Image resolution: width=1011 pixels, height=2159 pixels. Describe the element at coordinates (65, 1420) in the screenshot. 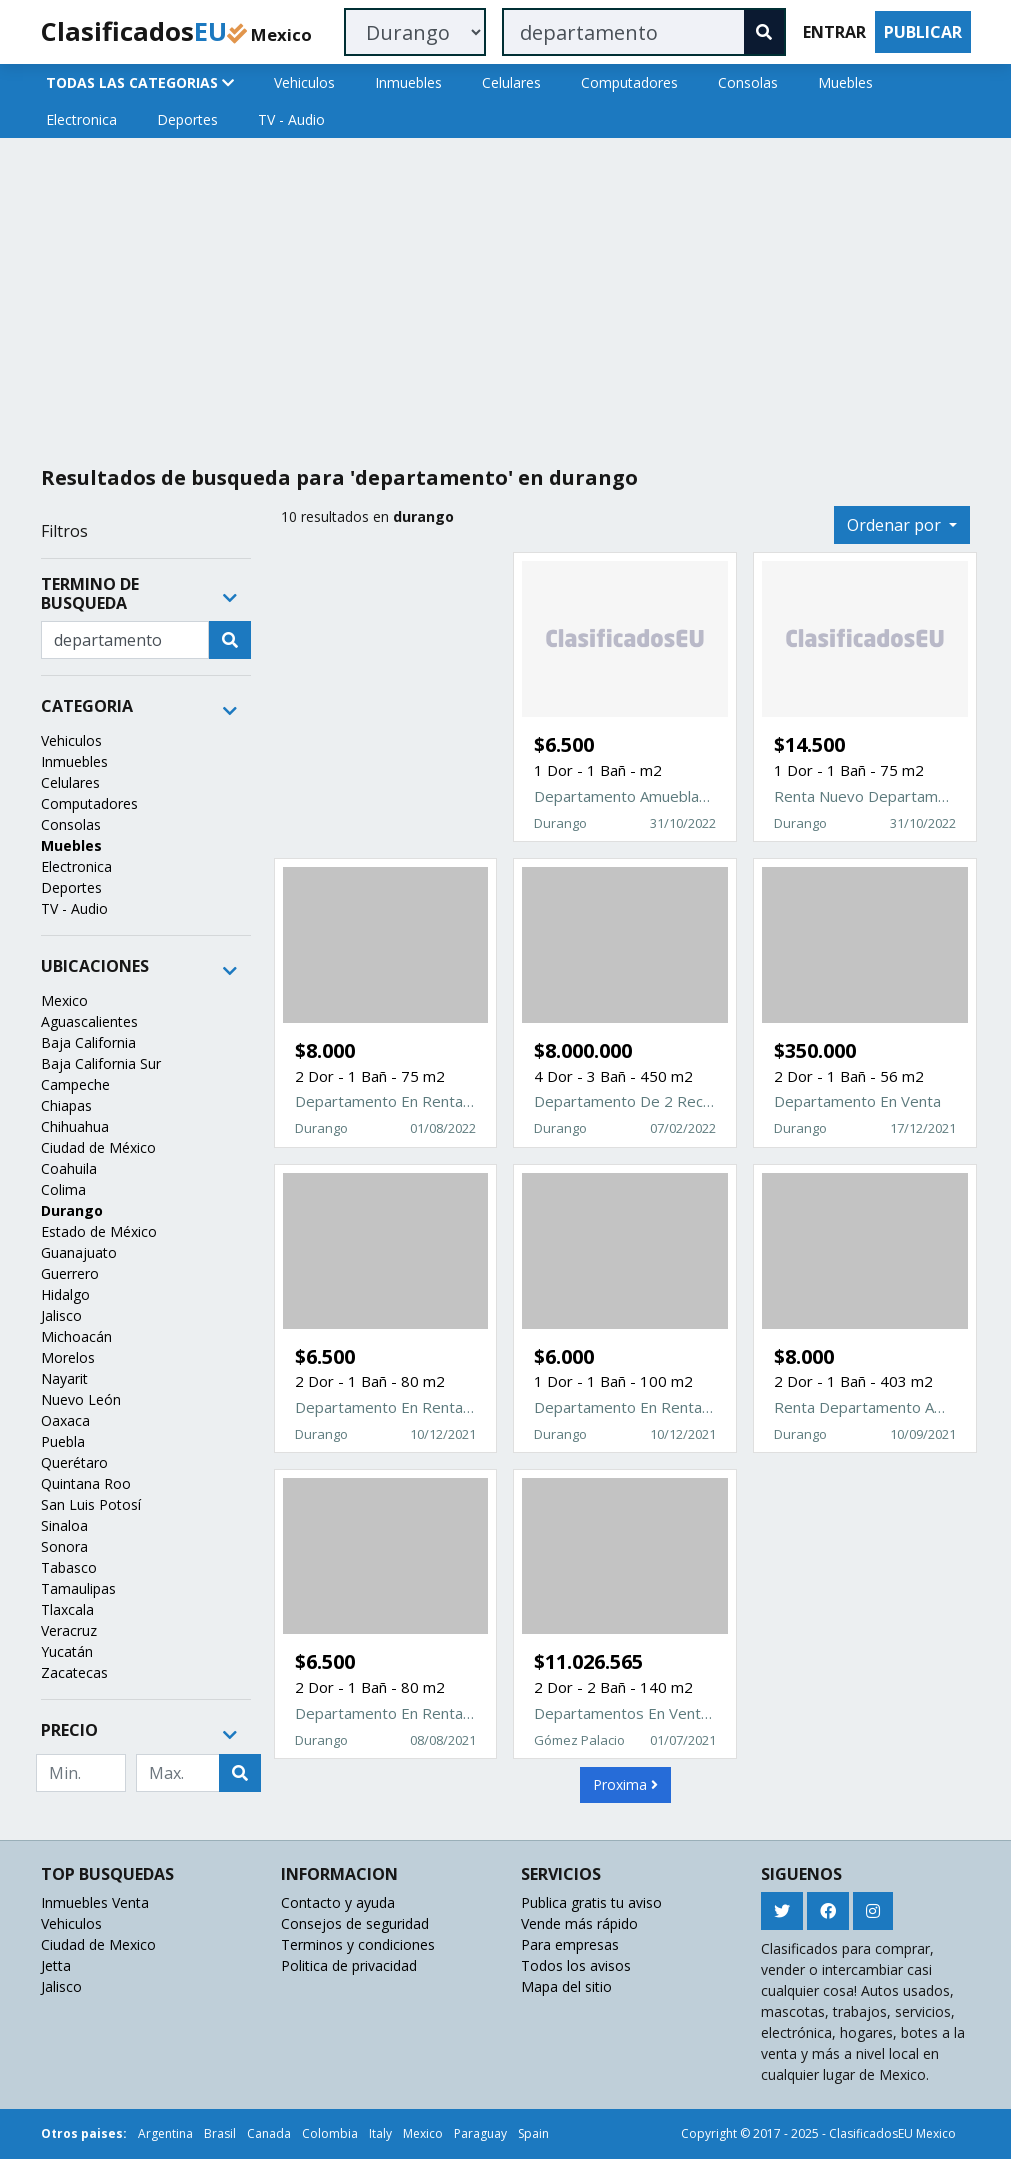

I see `Oaxaca` at that location.